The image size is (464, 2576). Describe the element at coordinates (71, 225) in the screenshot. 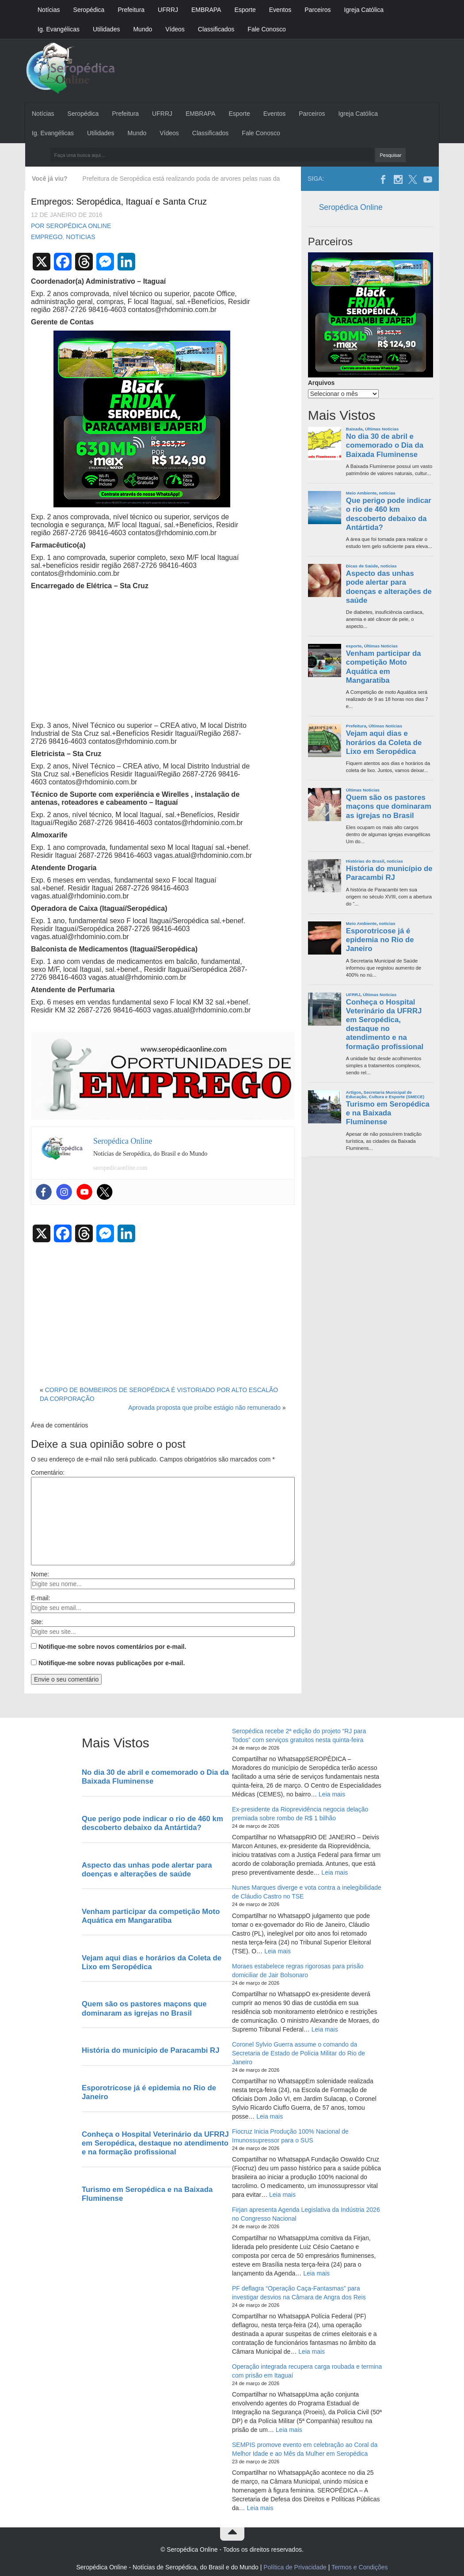

I see `Por Seropédica Online` at that location.